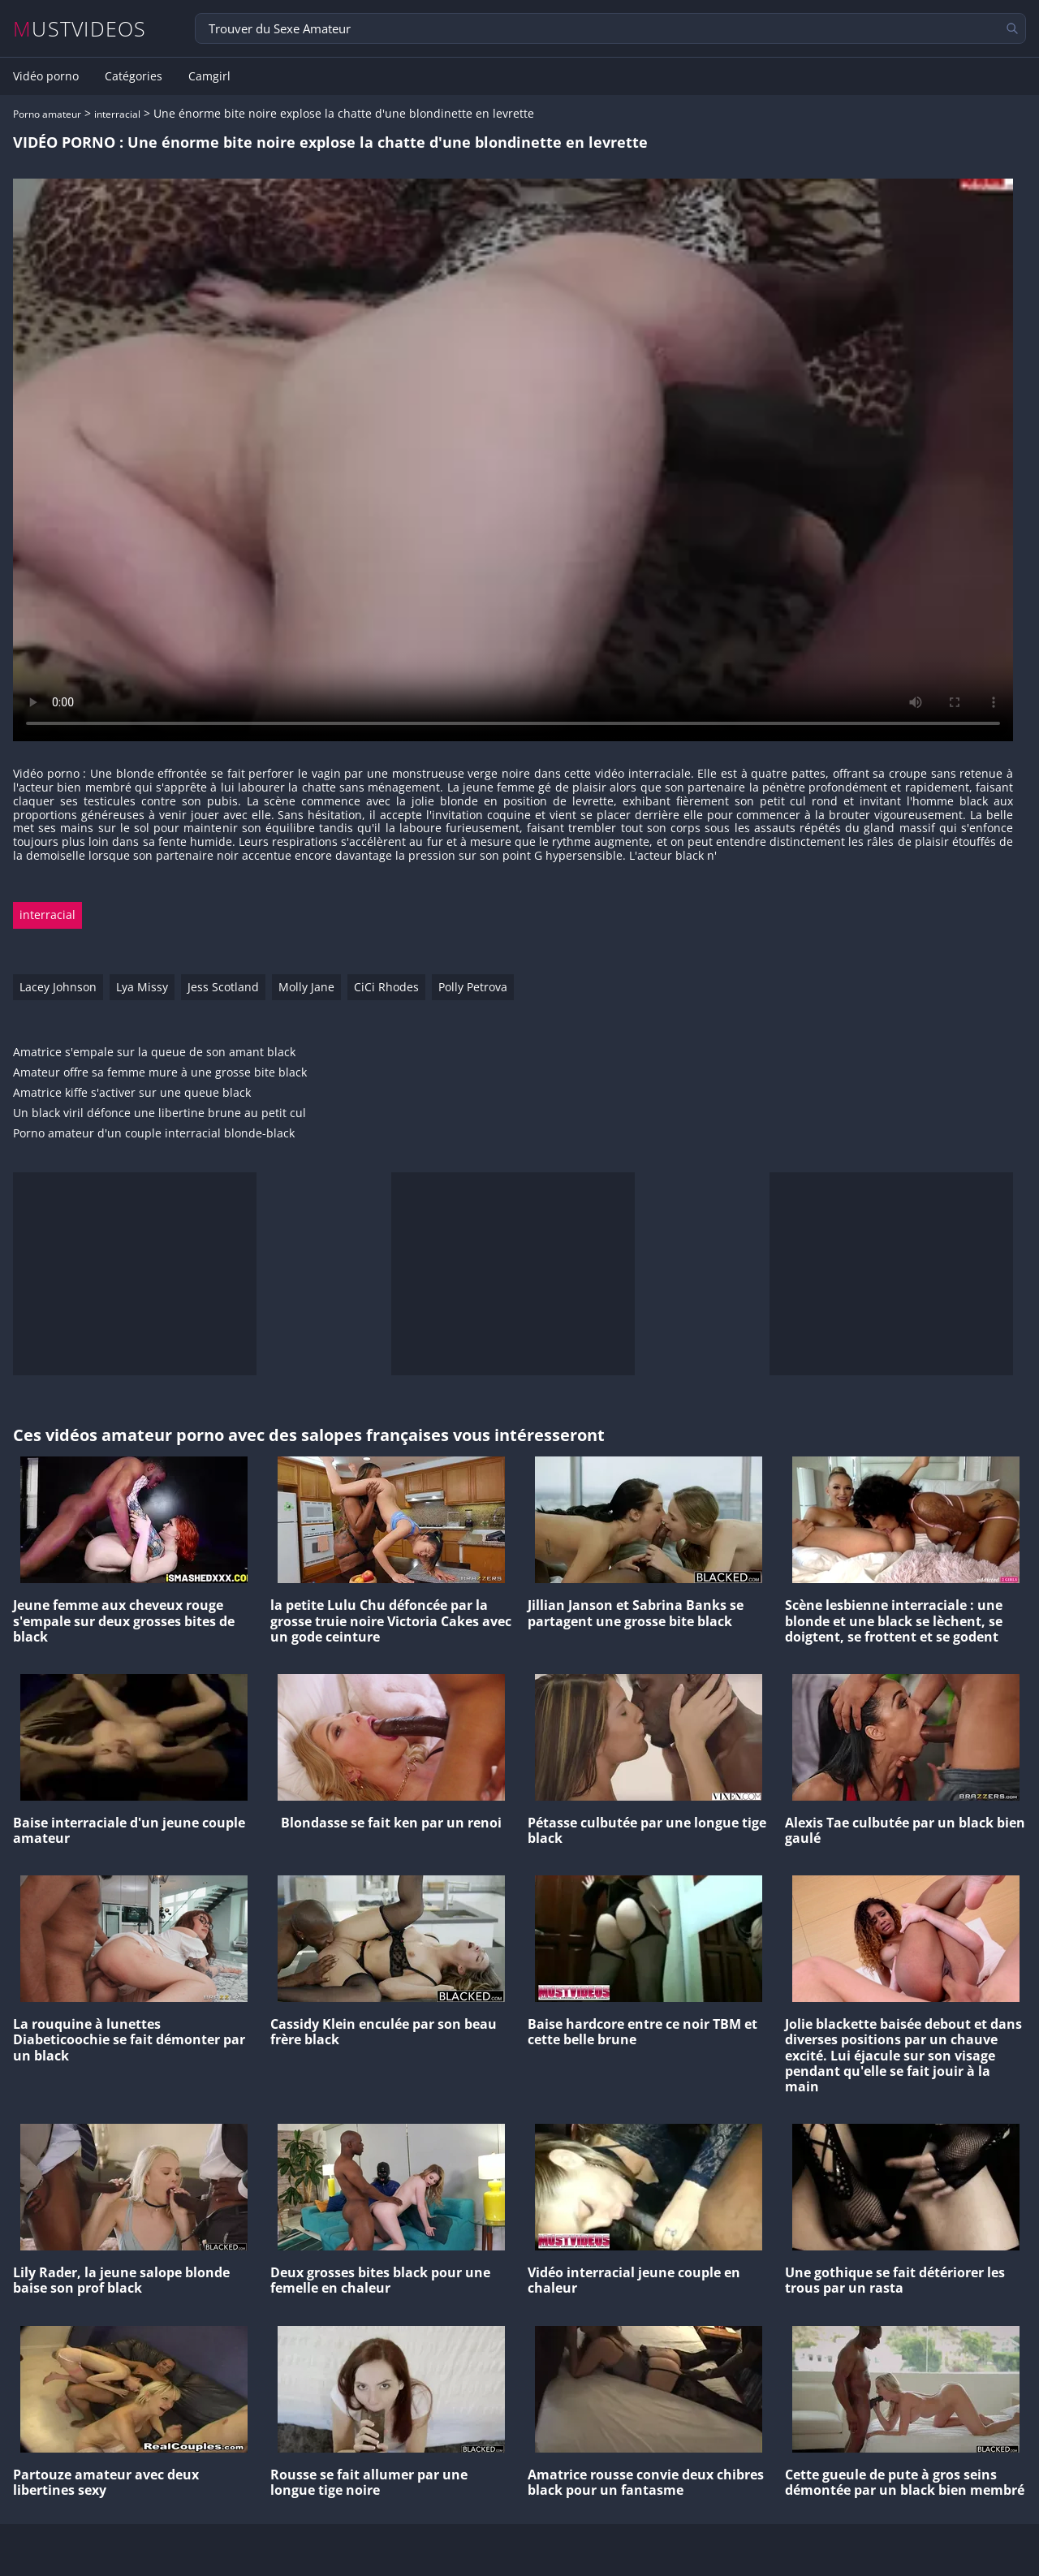 Image resolution: width=1039 pixels, height=2576 pixels. What do you see at coordinates (386, 987) in the screenshot?
I see `CiCi Rhodes` at bounding box center [386, 987].